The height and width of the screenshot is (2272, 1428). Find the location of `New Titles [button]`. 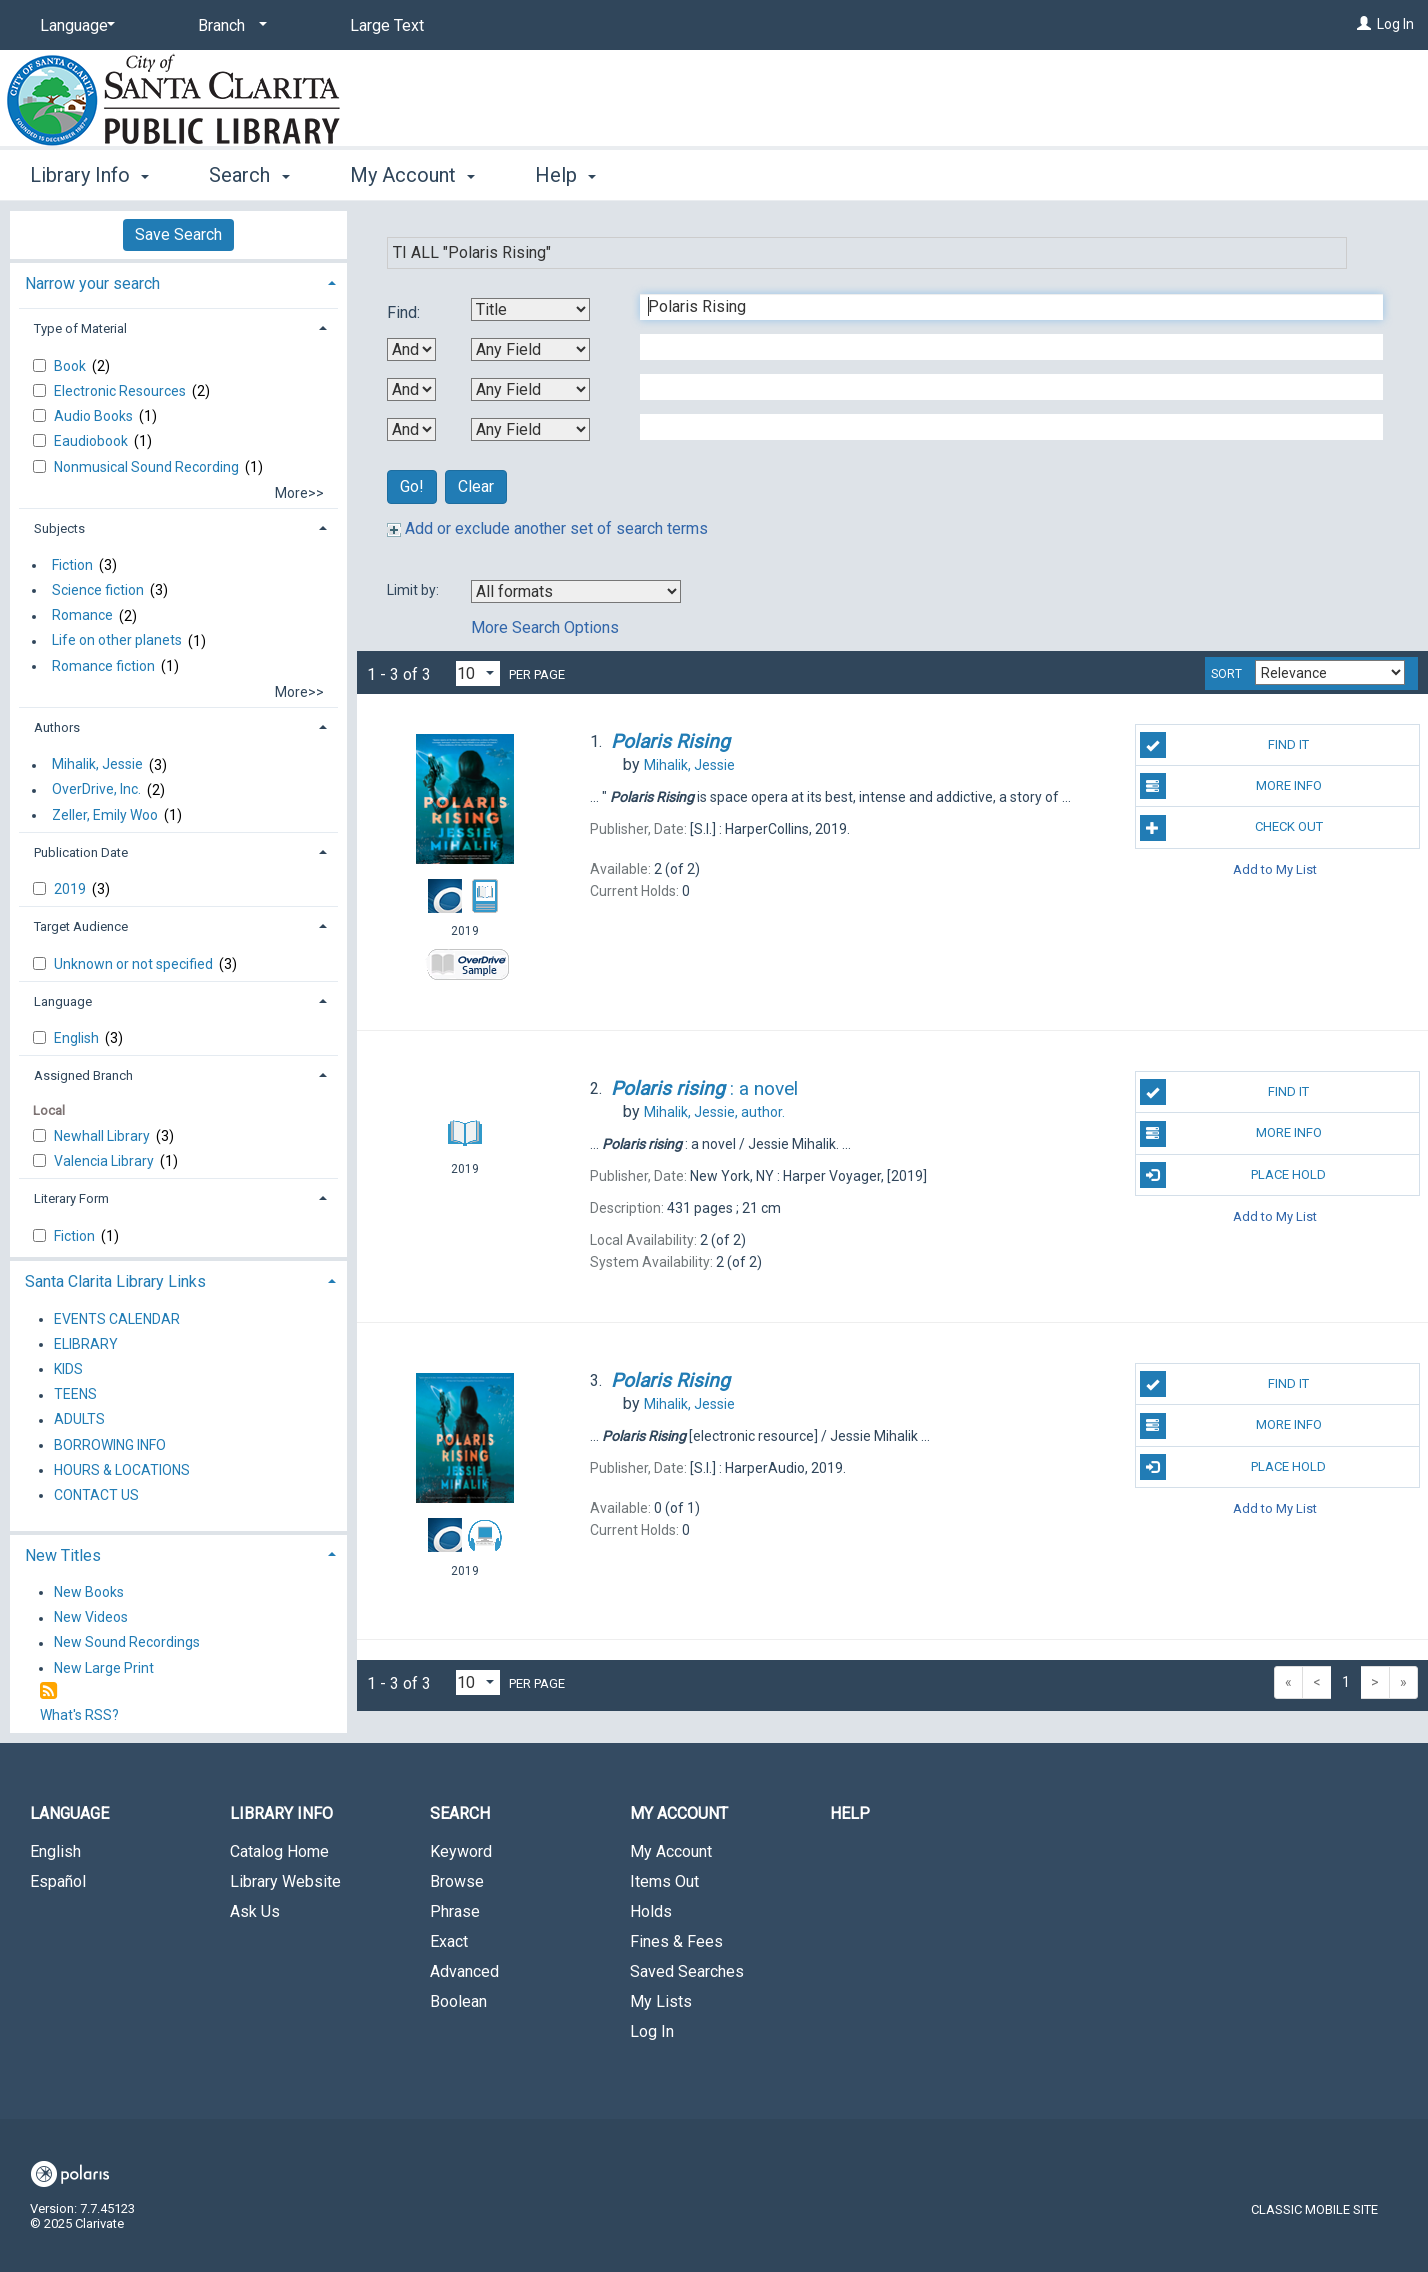

New Titles [button] is located at coordinates (63, 1555).